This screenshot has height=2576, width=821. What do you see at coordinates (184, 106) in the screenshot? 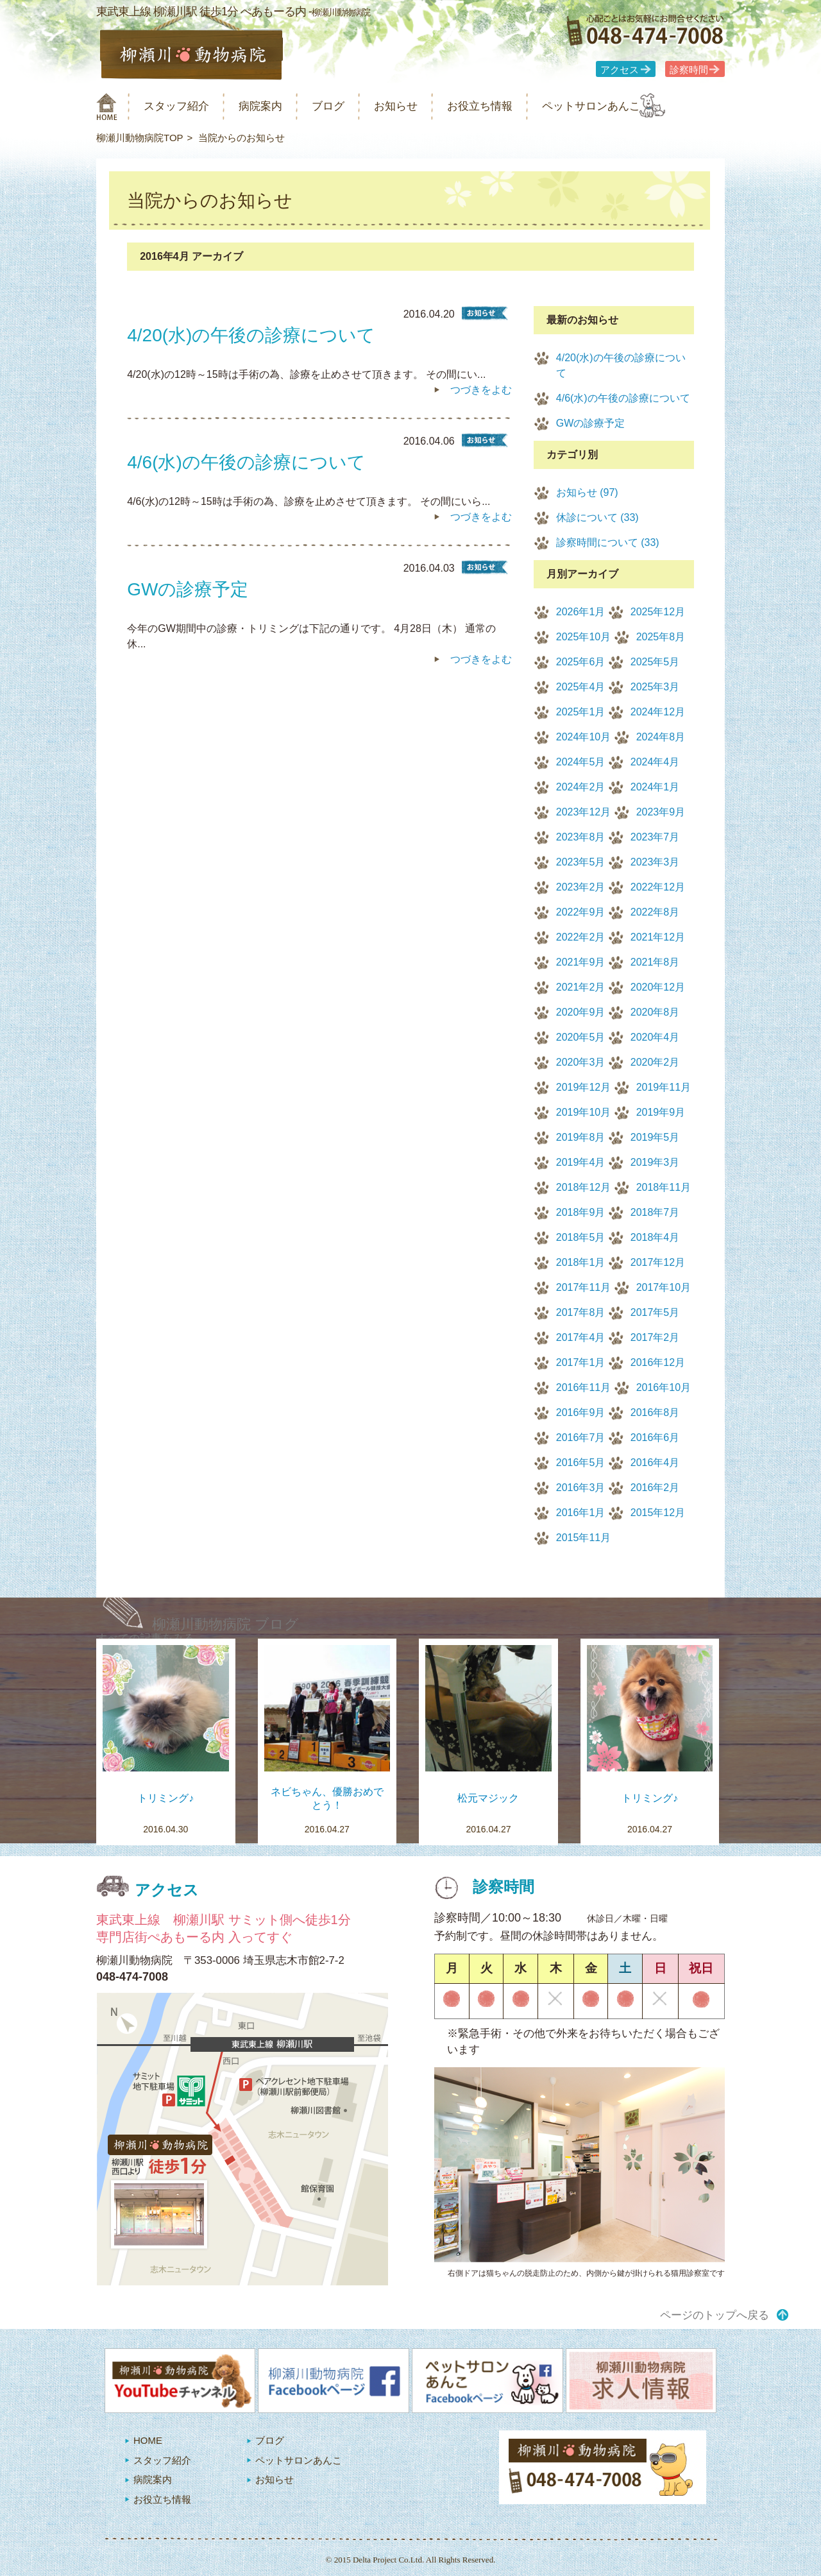
I see `スタッフ紹介` at bounding box center [184, 106].